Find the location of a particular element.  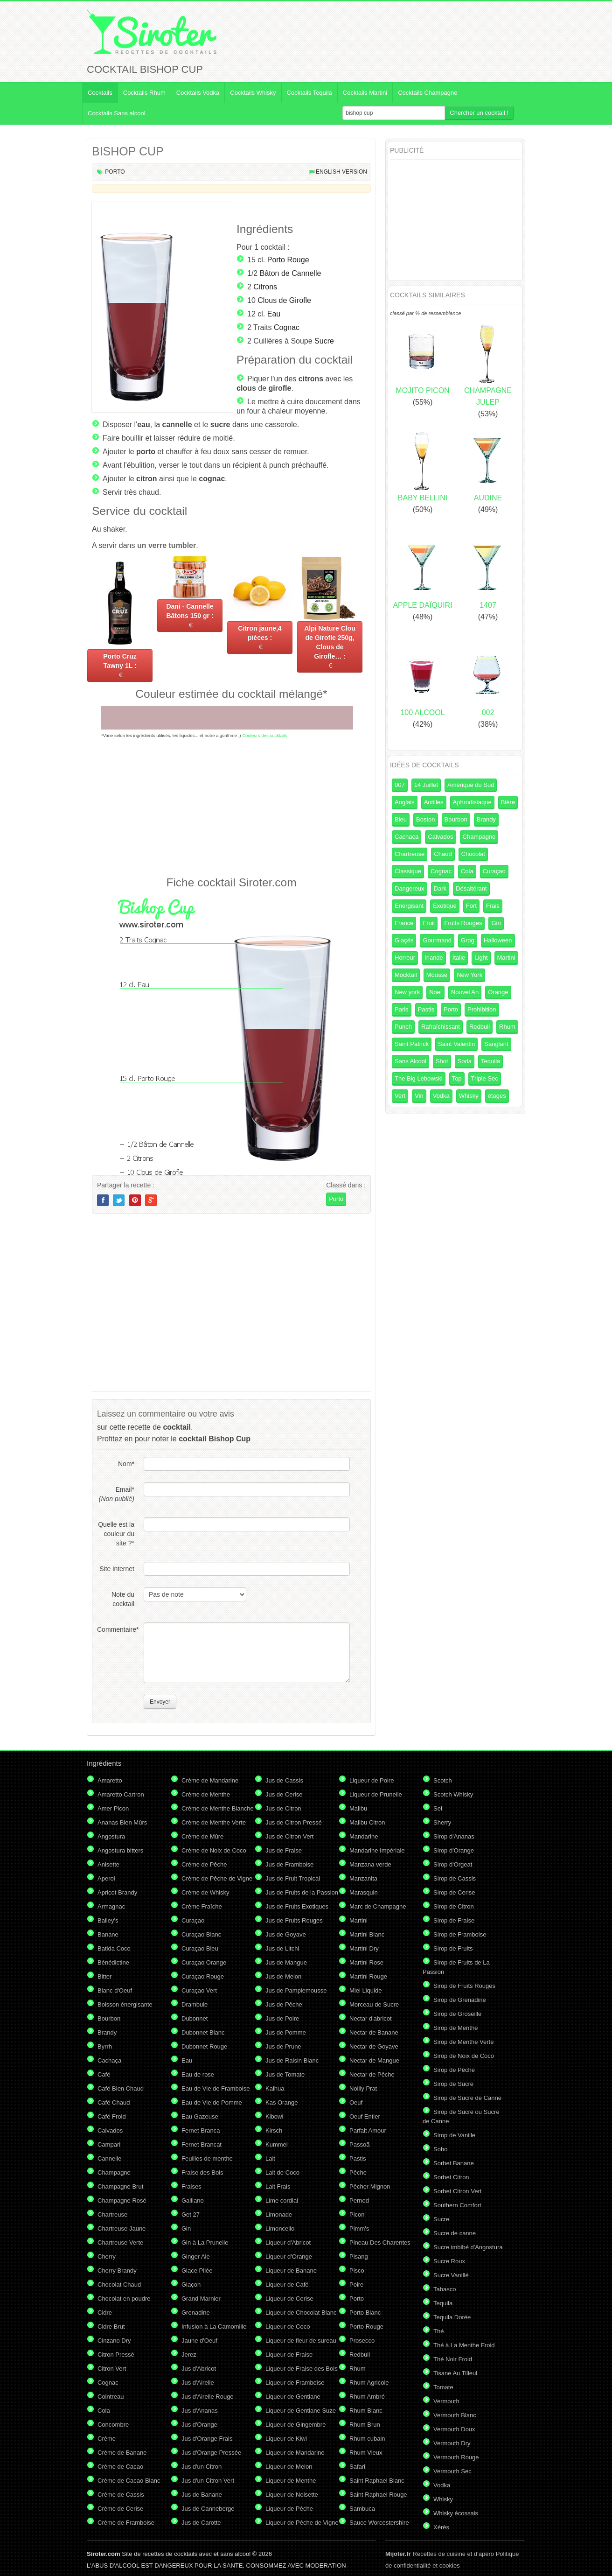

Chocolat Chaud is located at coordinates (119, 2284).